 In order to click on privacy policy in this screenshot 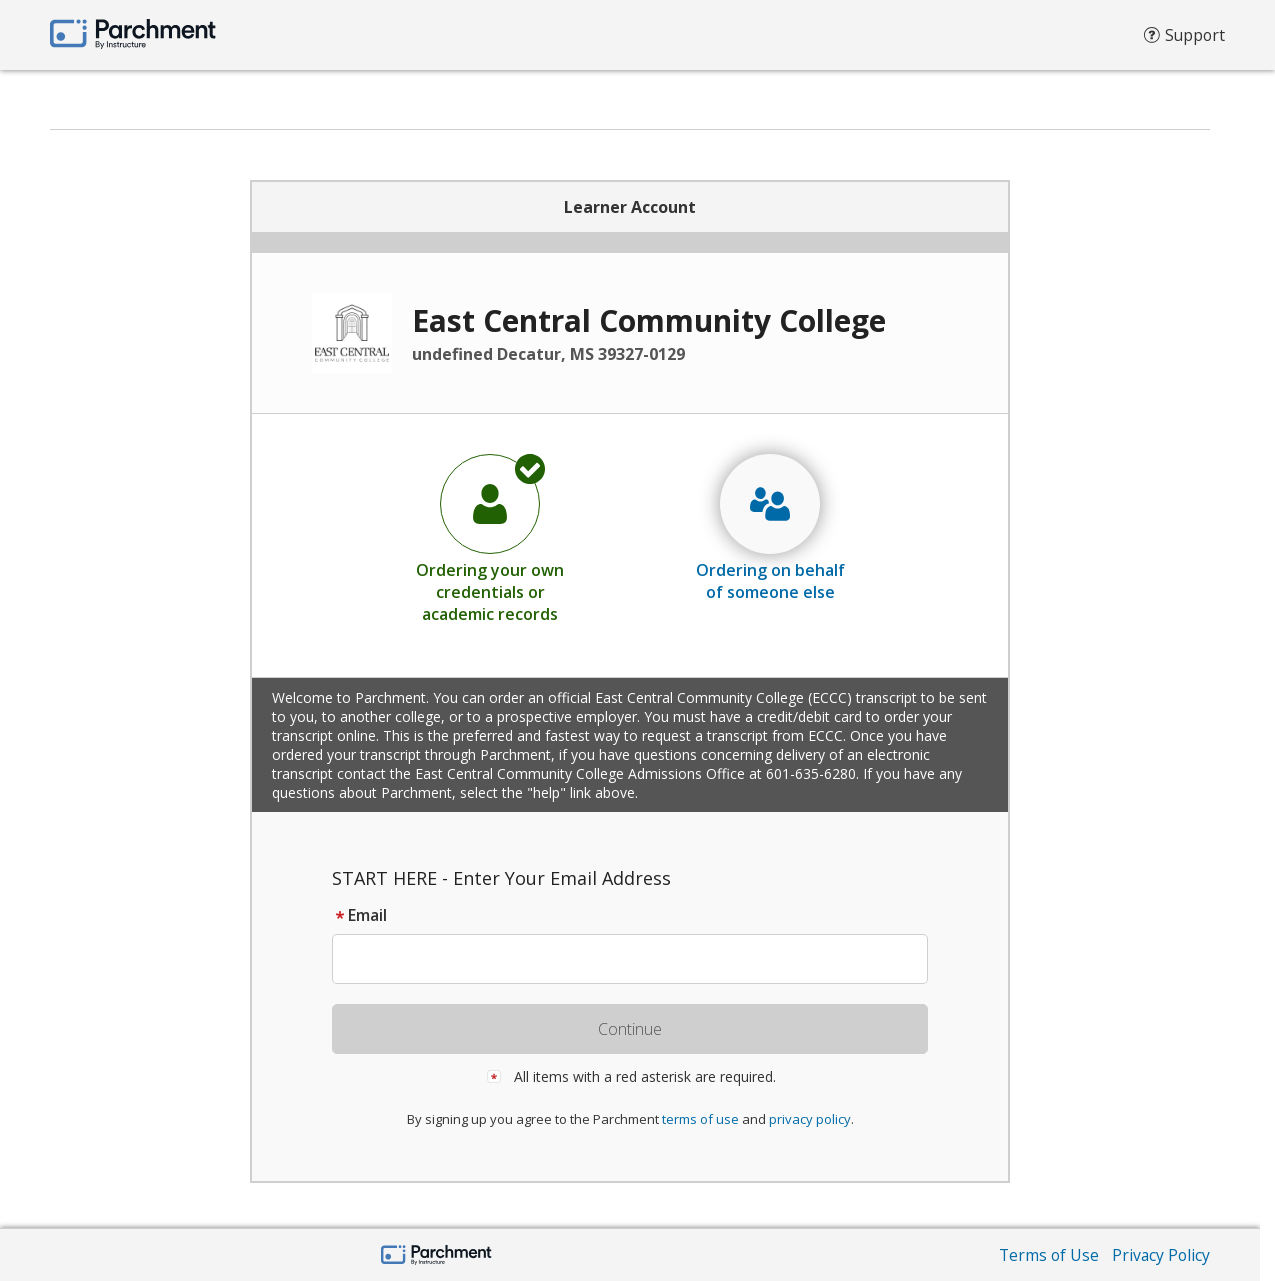, I will do `click(810, 1119)`.